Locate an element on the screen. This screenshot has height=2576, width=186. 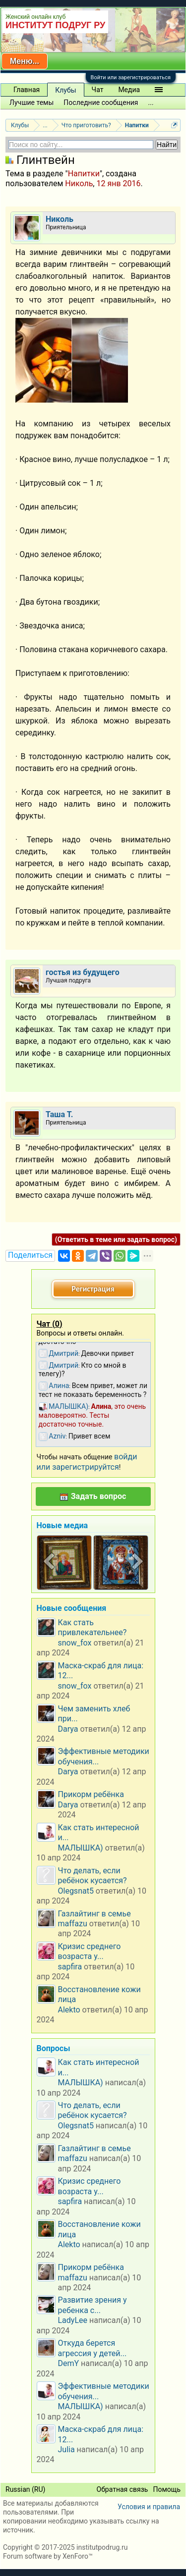
Как стать привлекательнее? is located at coordinates (92, 1627).